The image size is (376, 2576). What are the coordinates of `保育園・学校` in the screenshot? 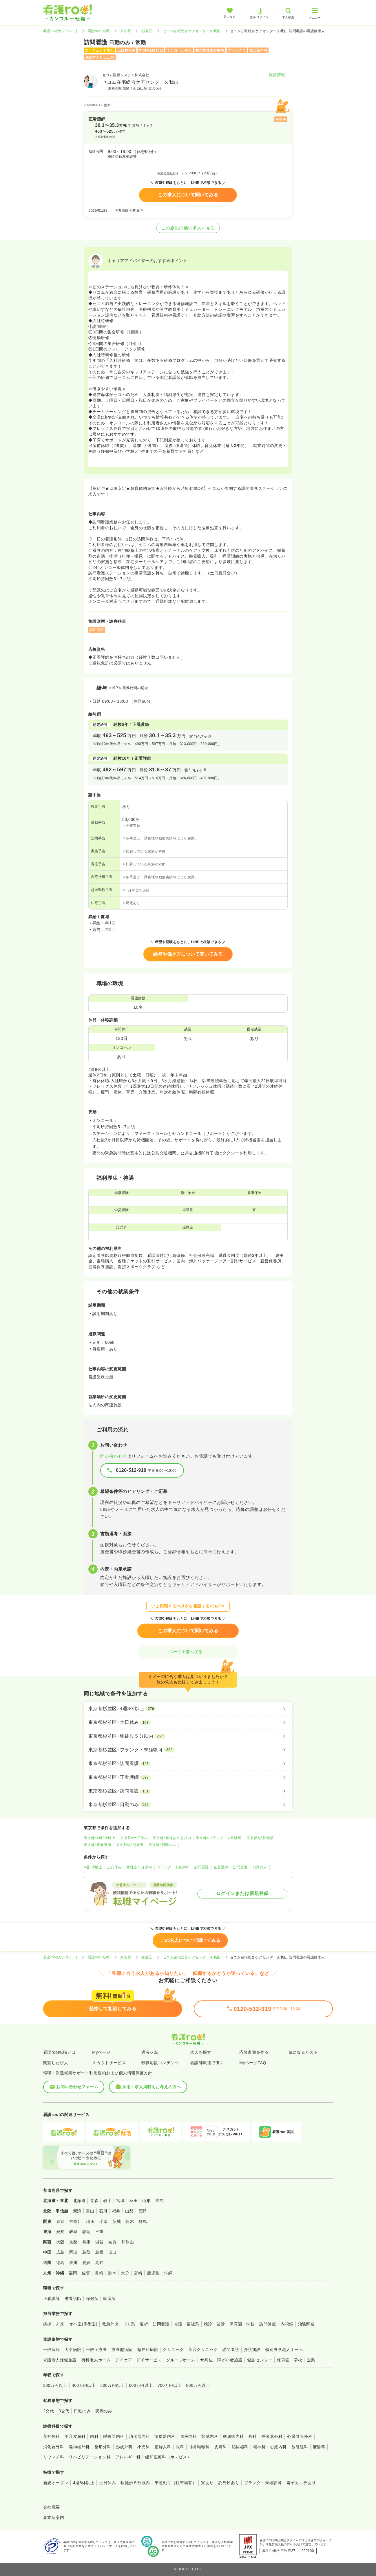 It's located at (242, 2324).